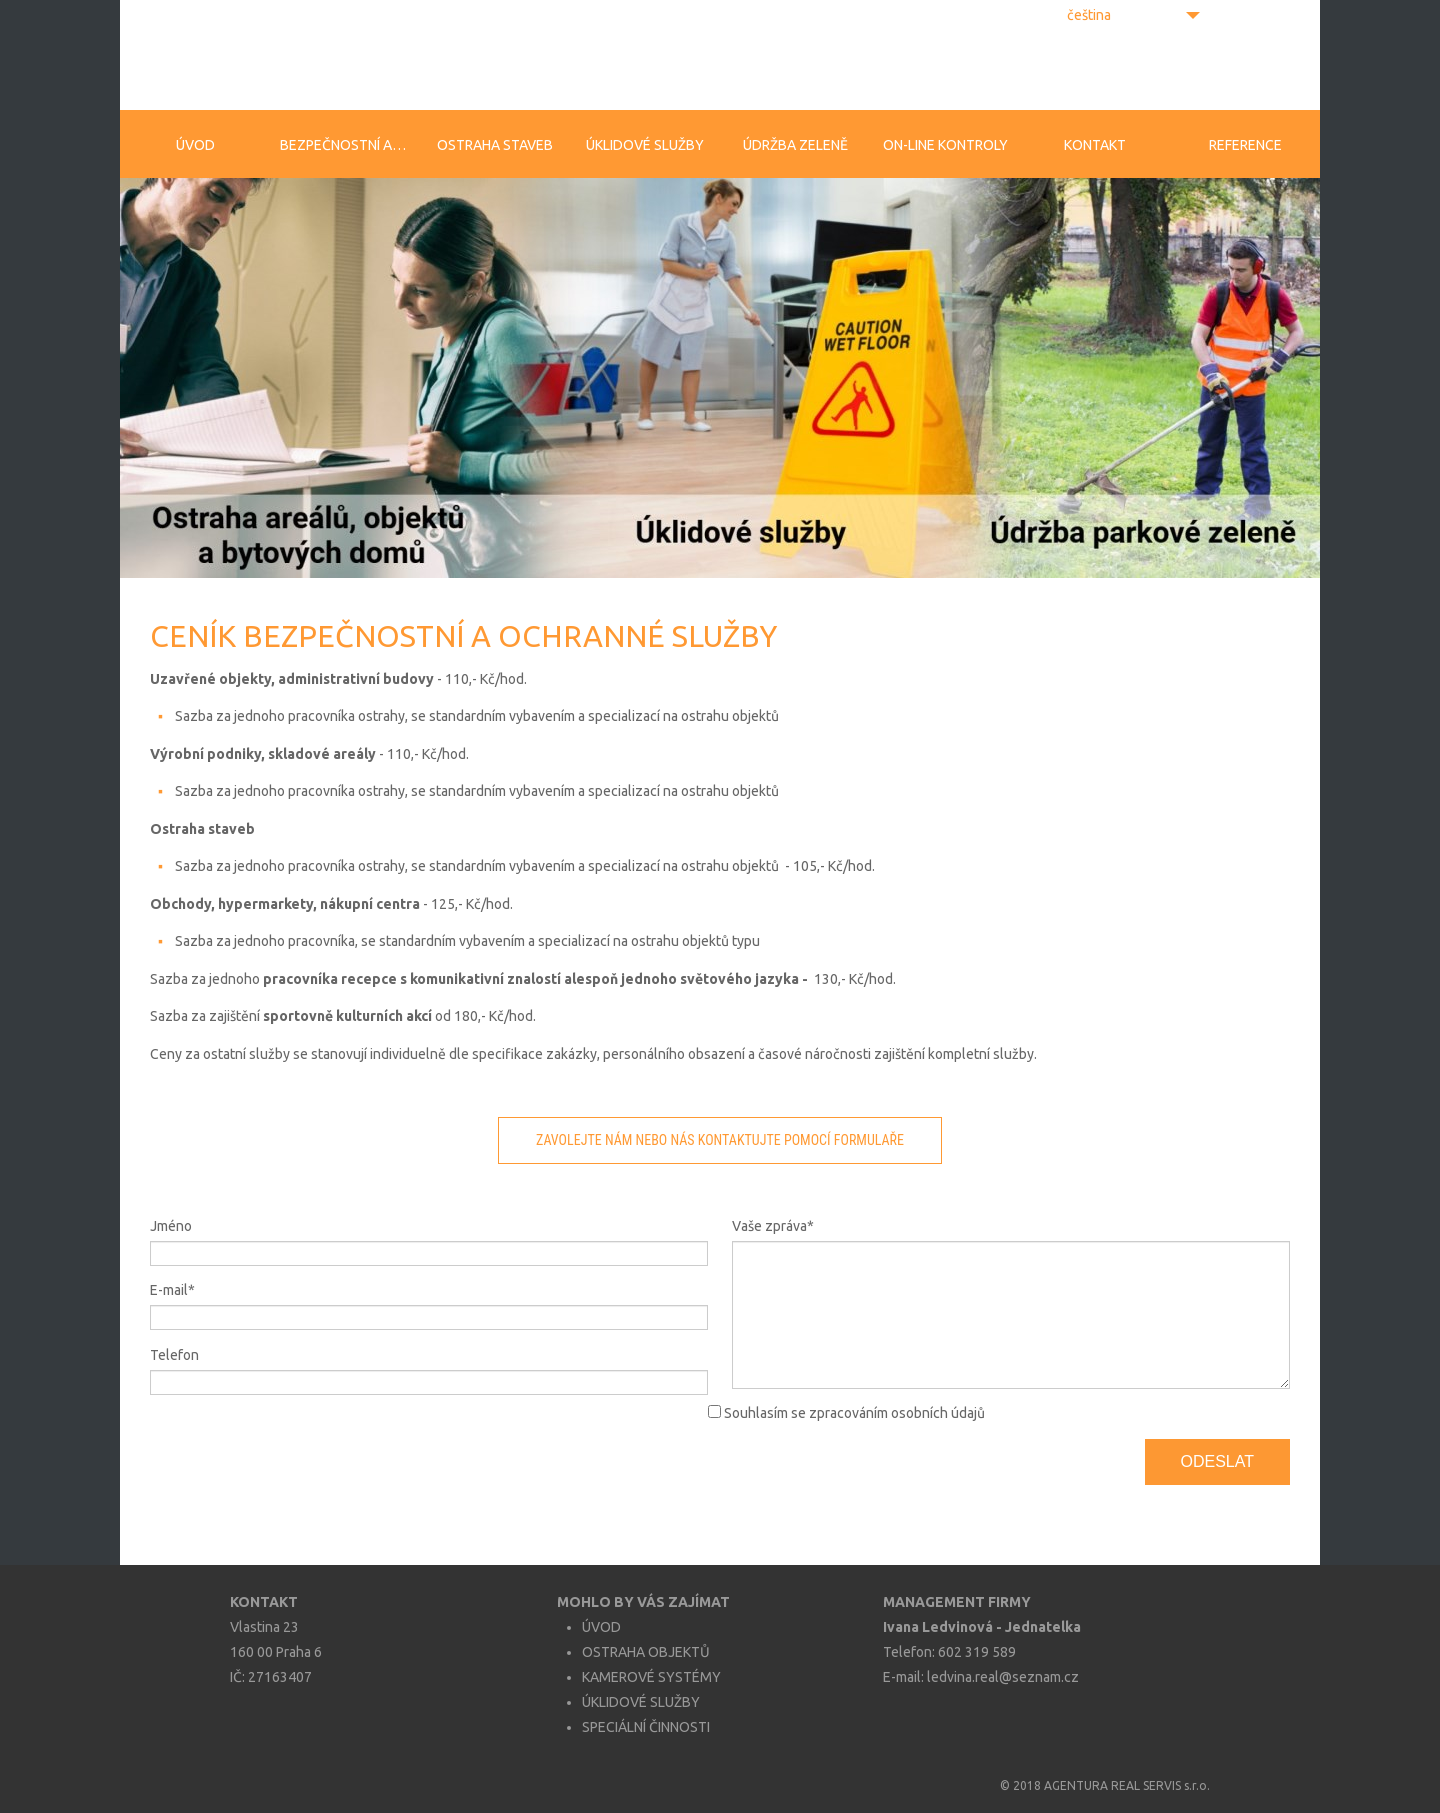 This screenshot has height=1813, width=1440. I want to click on ZAVOLEJTE NÁM NEBO NÁS KONTAKTUJTE POMOCÍ FORMULAŘE, so click(720, 1140).